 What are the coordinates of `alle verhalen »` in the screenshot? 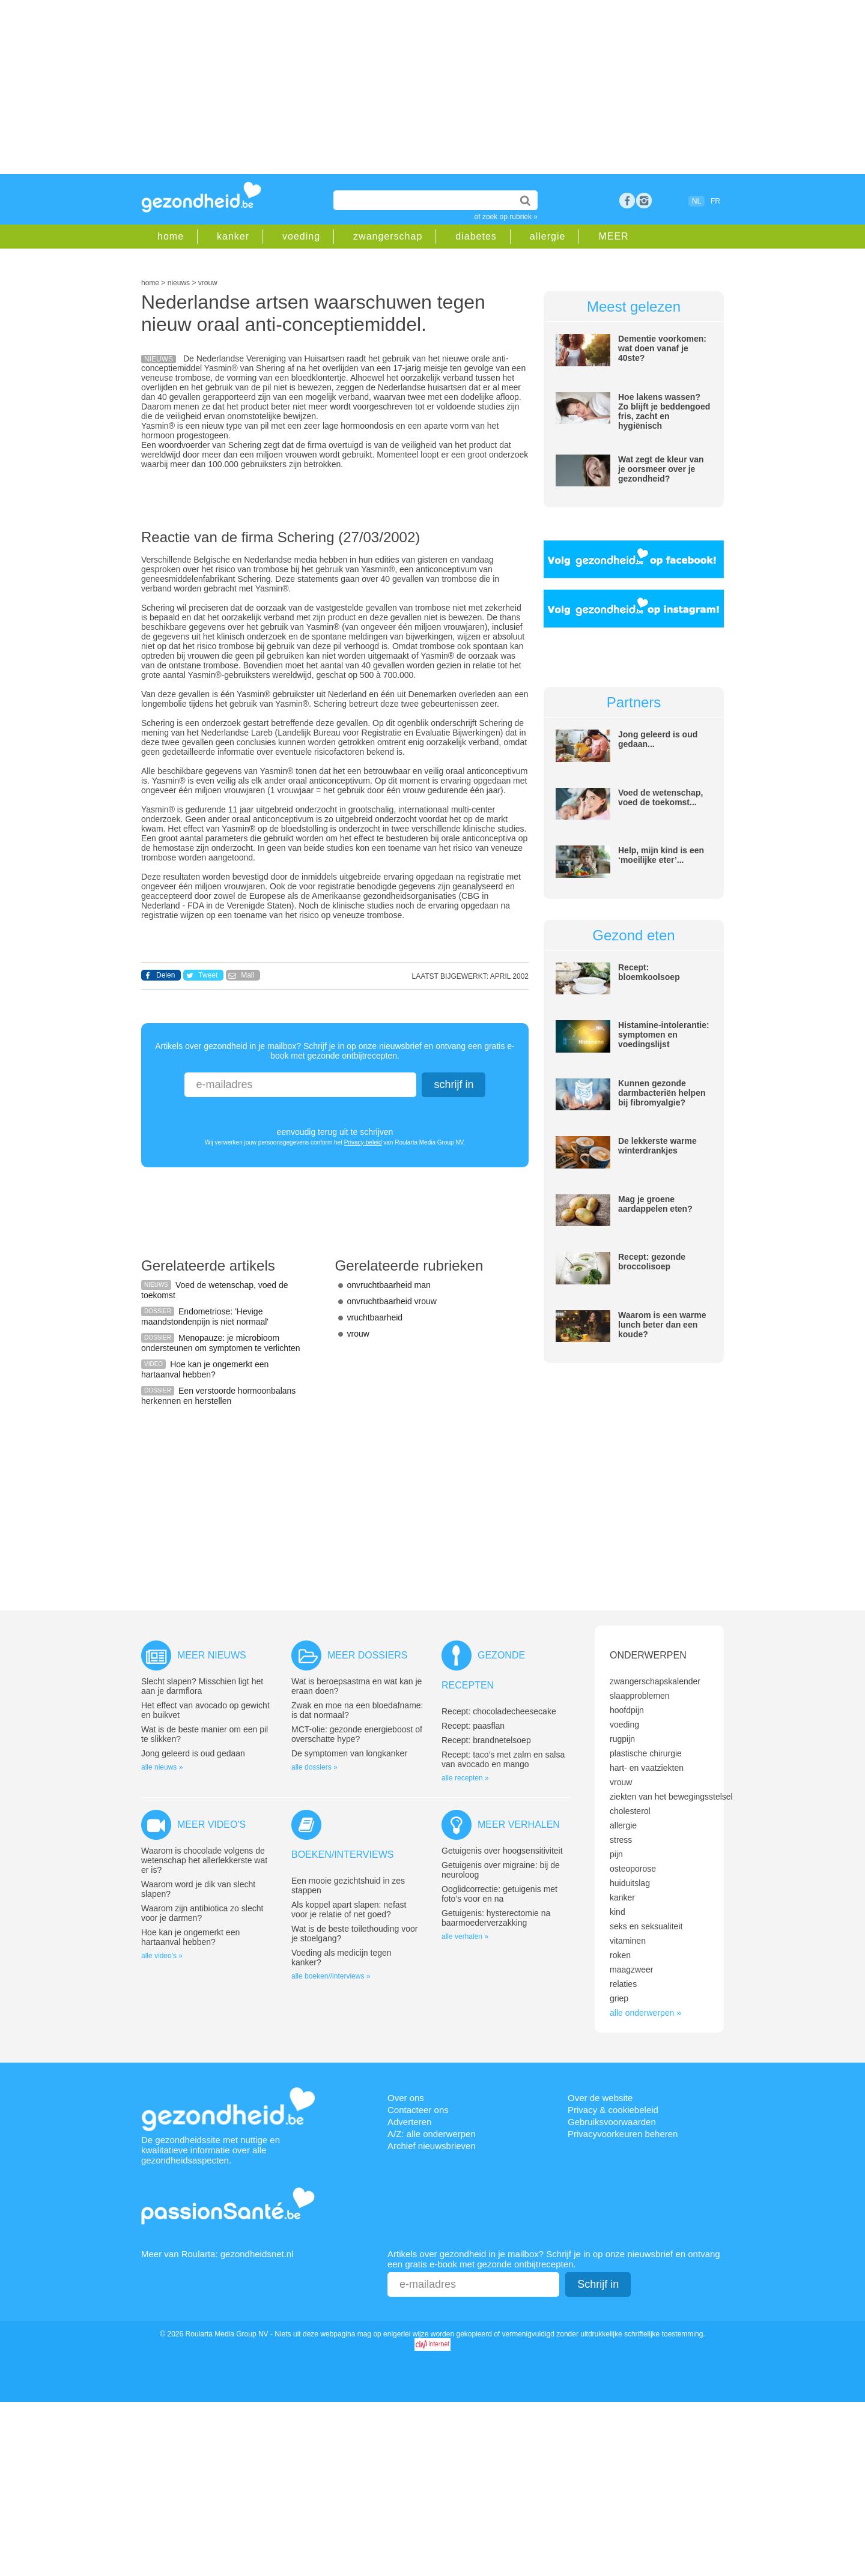 It's located at (465, 1936).